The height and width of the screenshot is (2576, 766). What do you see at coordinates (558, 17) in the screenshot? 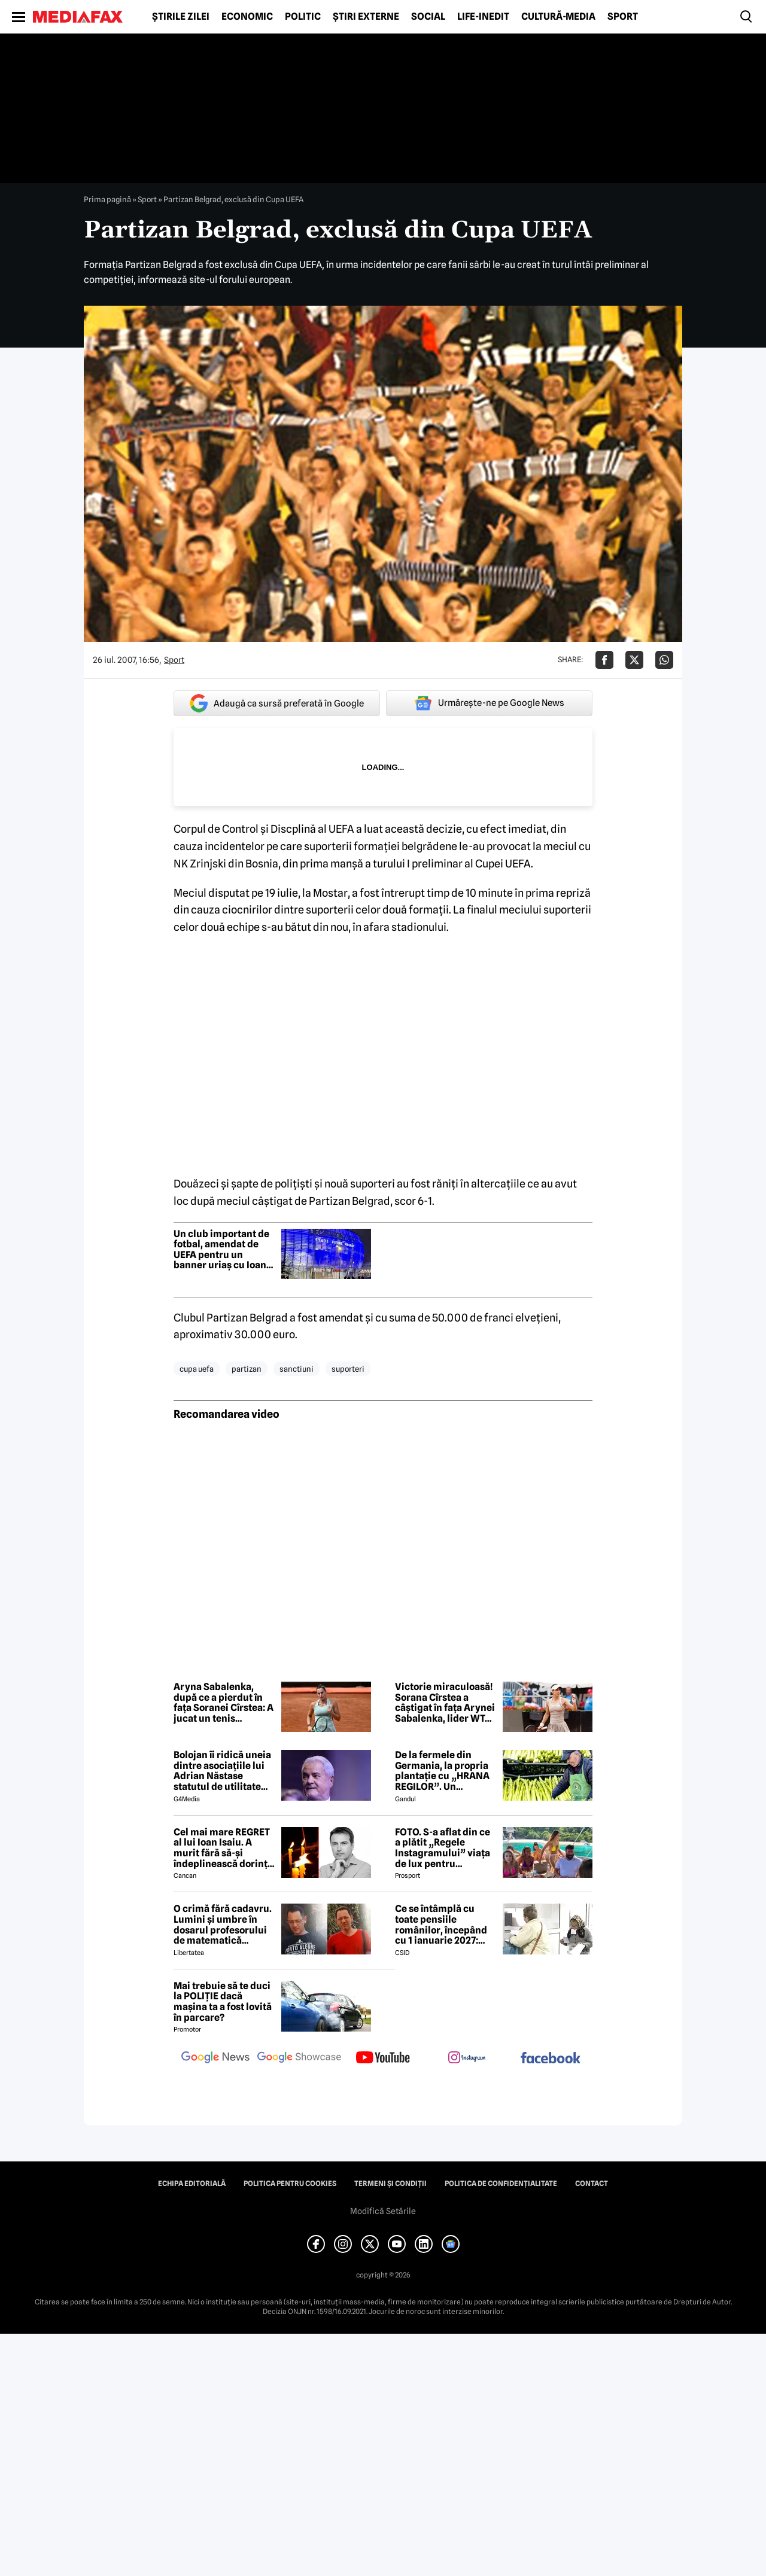
I see `Cultură-Media` at bounding box center [558, 17].